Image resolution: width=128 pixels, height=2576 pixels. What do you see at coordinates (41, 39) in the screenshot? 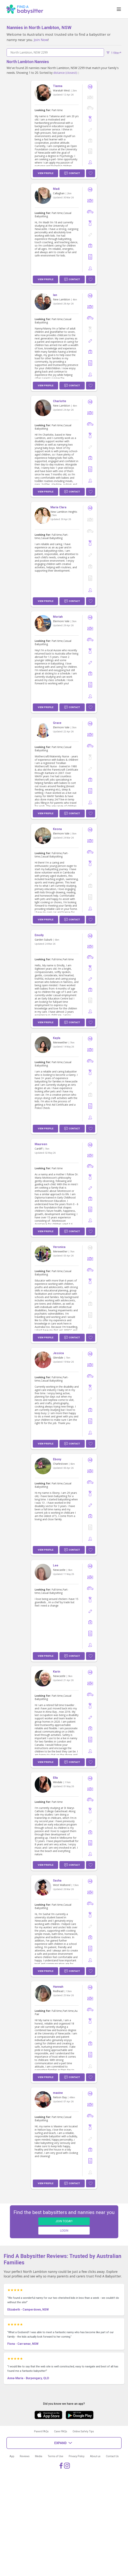
I see `Join Now` at bounding box center [41, 39].